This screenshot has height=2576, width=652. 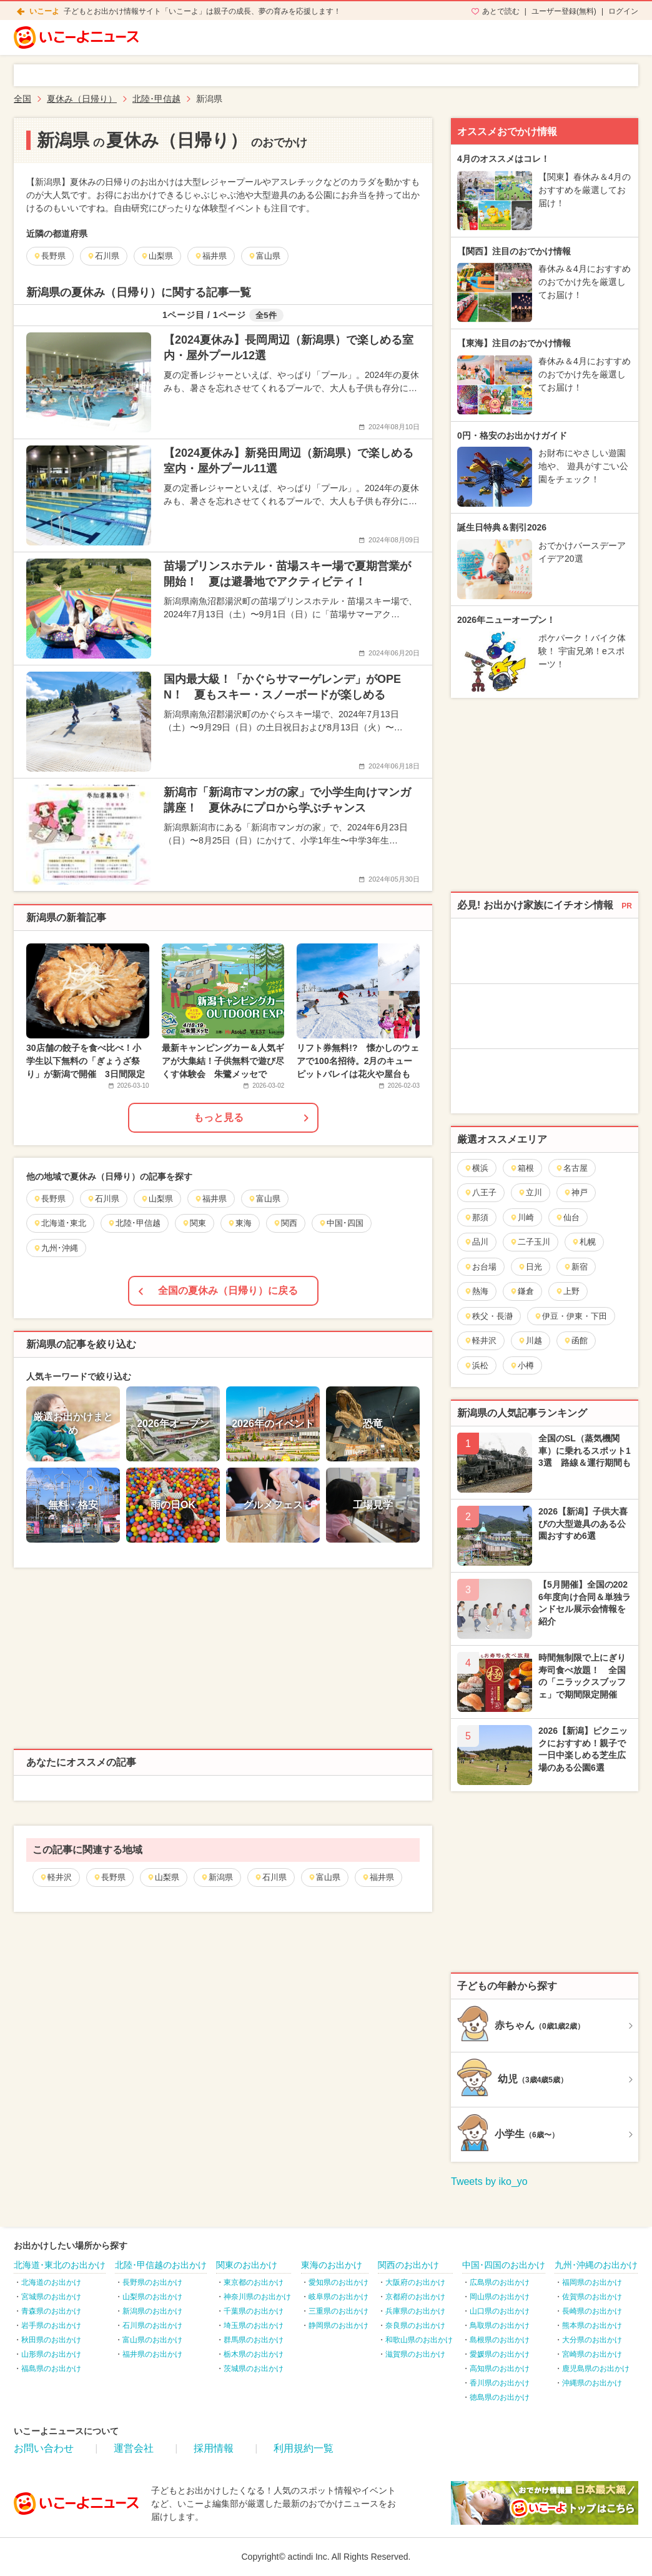 What do you see at coordinates (228, 1290) in the screenshot?
I see `全国の夏休み（日帰り）に戻る` at bounding box center [228, 1290].